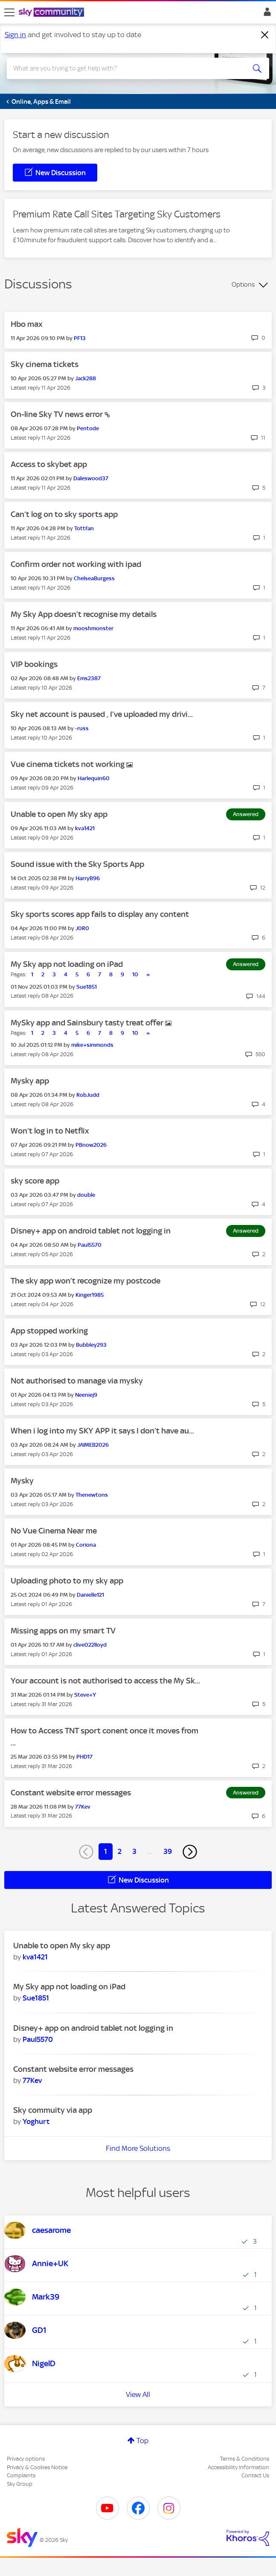 This screenshot has height=2576, width=276. What do you see at coordinates (9, 12) in the screenshot?
I see `[site navigation]` at bounding box center [9, 12].